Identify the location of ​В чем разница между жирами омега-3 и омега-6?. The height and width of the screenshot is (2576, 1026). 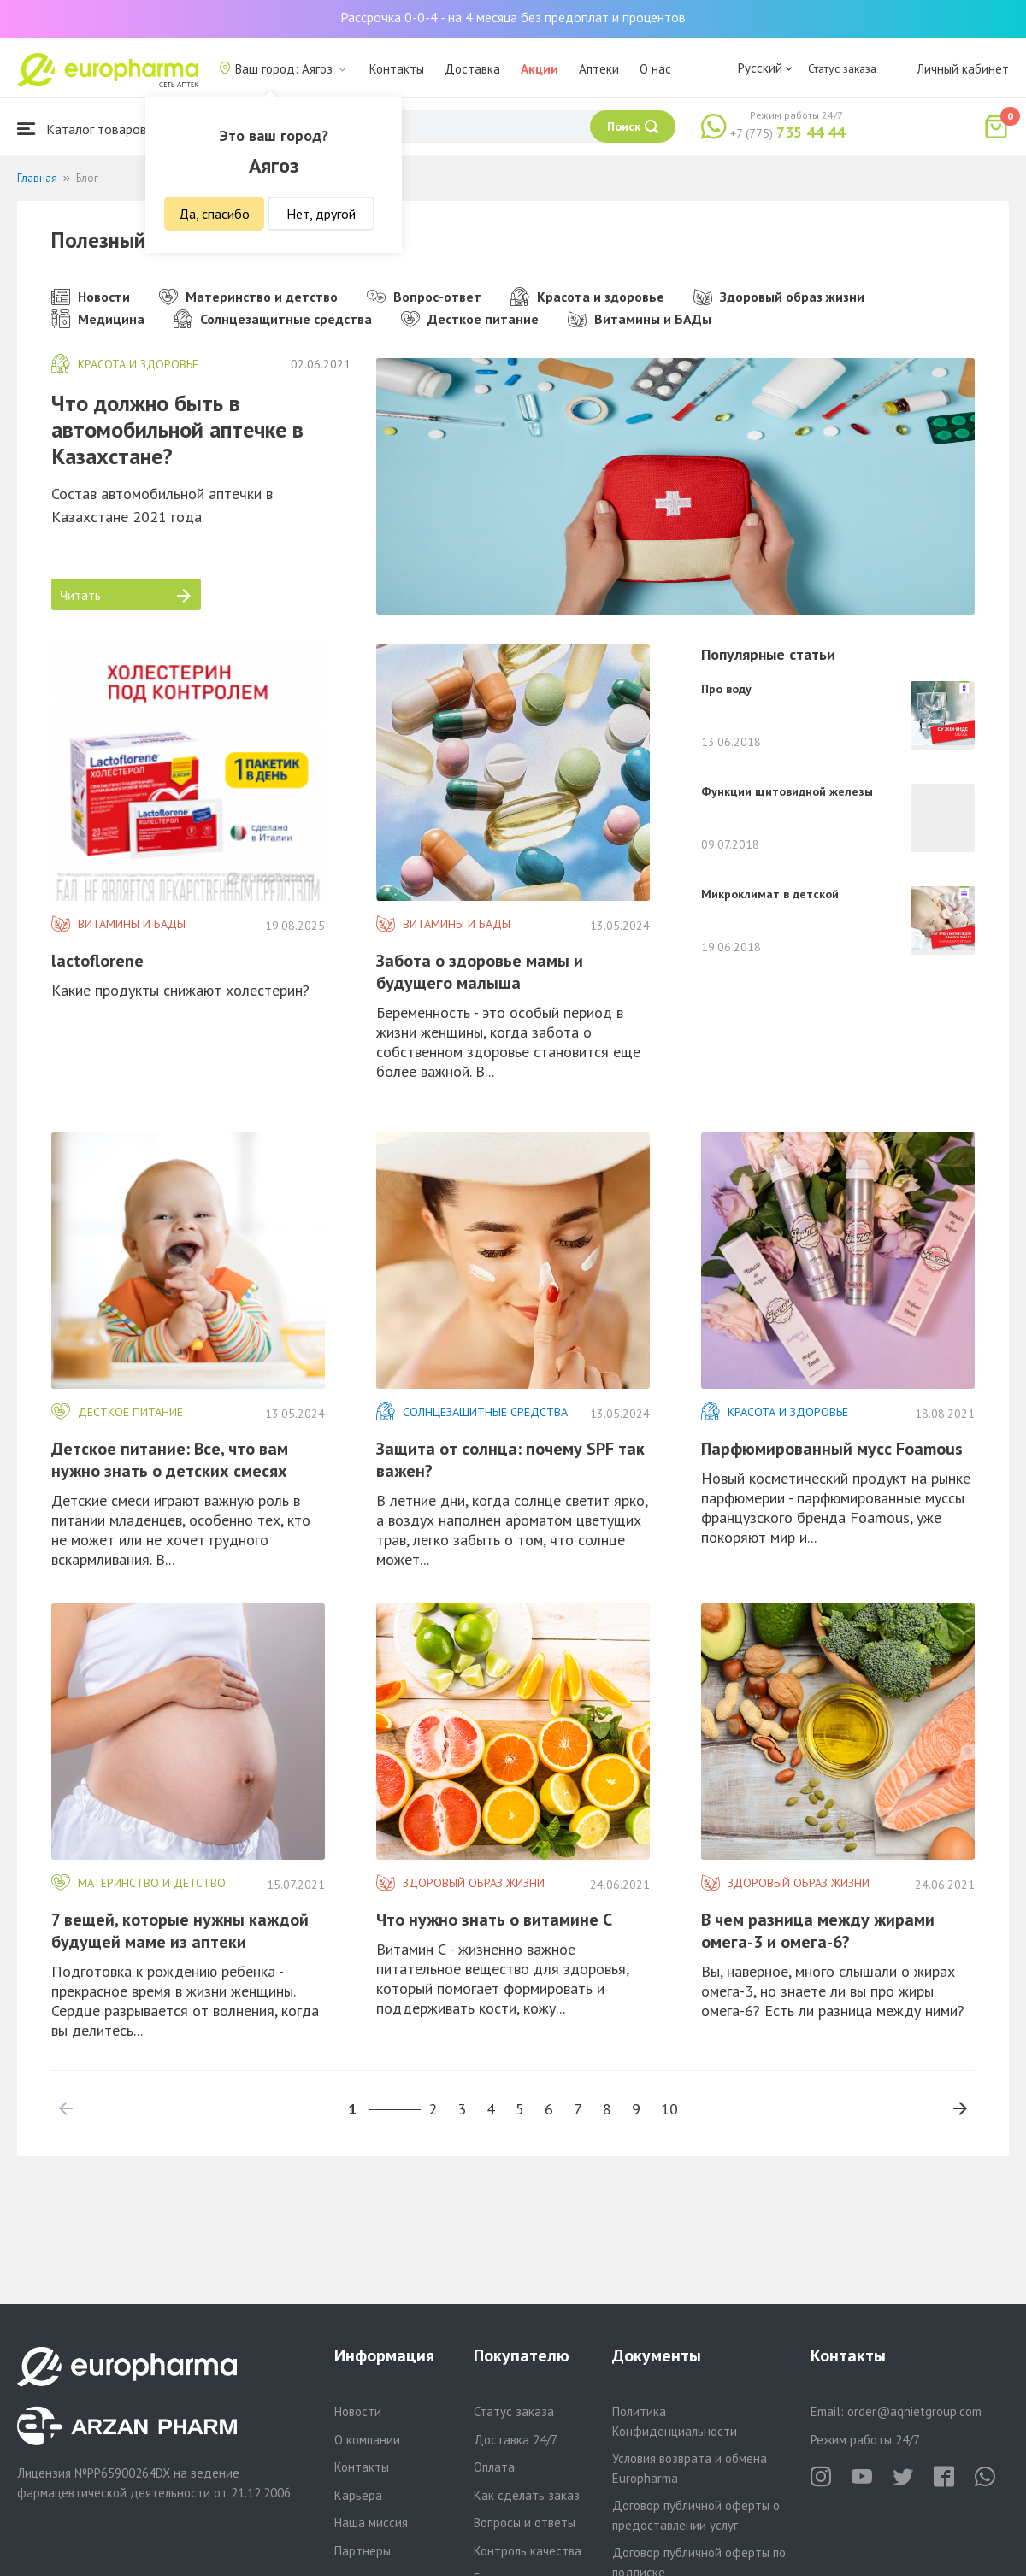
(818, 1930).